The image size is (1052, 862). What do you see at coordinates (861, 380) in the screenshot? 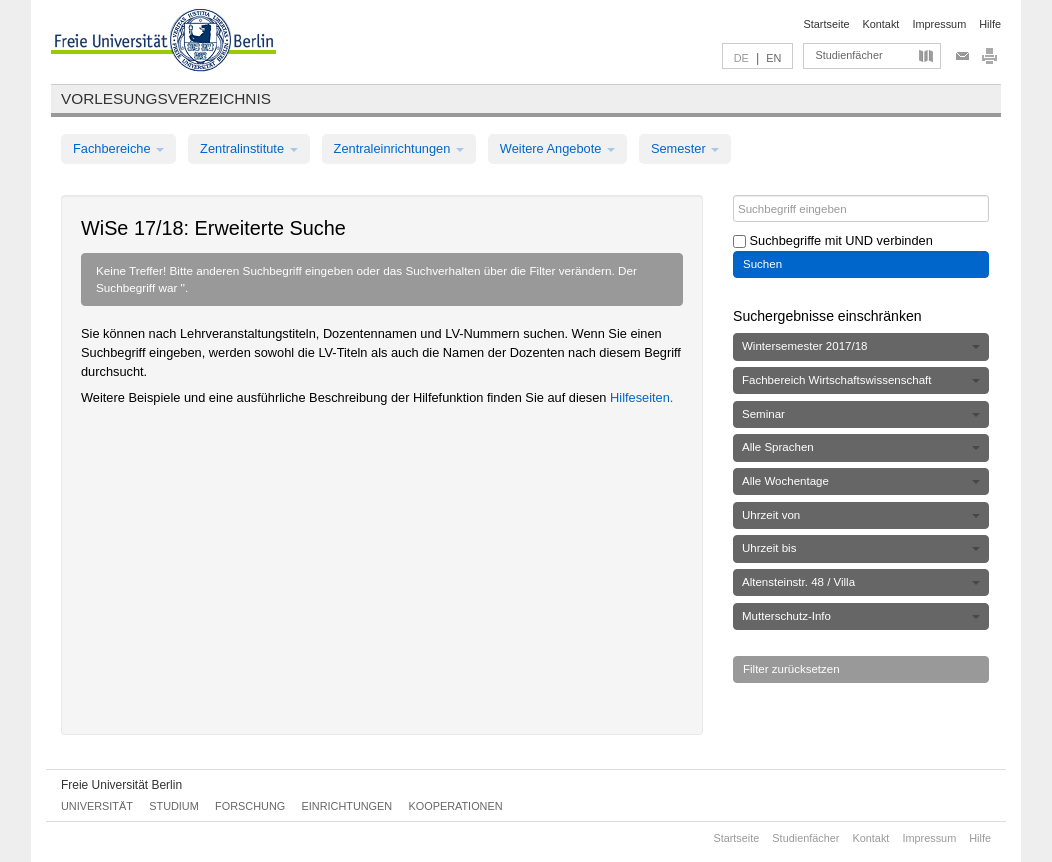
I see `Fachbereich Wirtschaftswissenschaft` at bounding box center [861, 380].